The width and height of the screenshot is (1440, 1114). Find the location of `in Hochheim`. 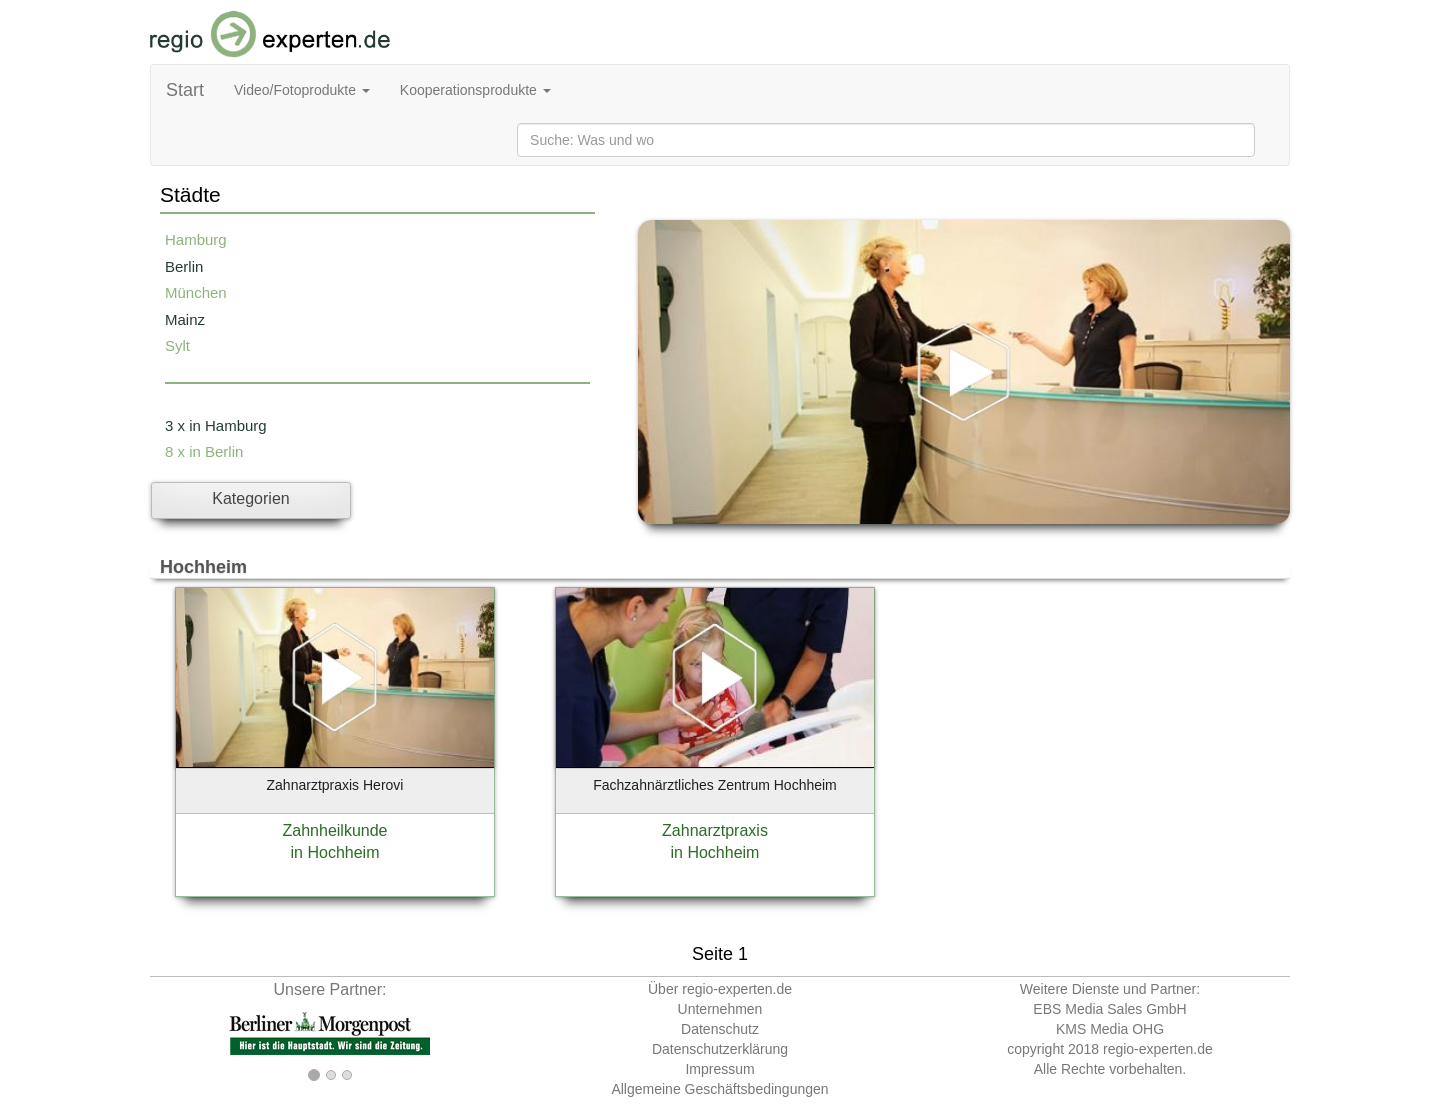

in Hochheim is located at coordinates (335, 852).